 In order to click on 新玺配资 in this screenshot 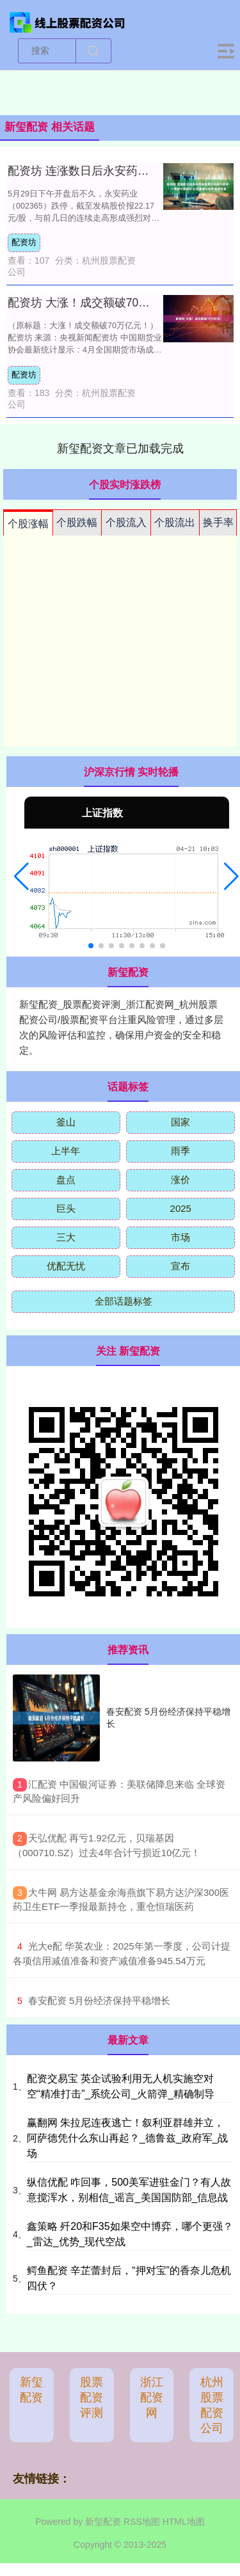, I will do `click(31, 2390)`.